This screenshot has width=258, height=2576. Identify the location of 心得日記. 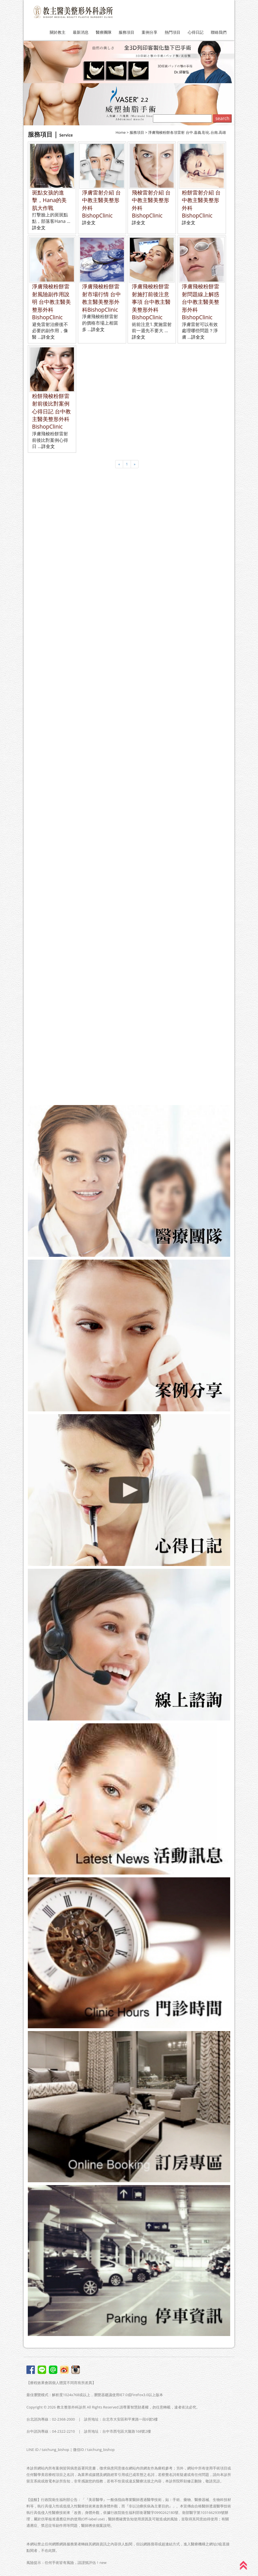
(195, 32).